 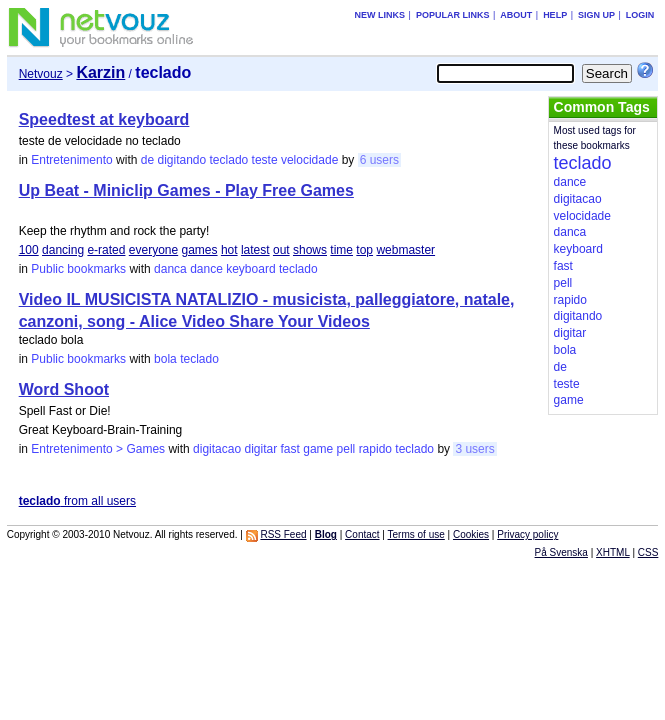 What do you see at coordinates (283, 534) in the screenshot?
I see `RSS Feed` at bounding box center [283, 534].